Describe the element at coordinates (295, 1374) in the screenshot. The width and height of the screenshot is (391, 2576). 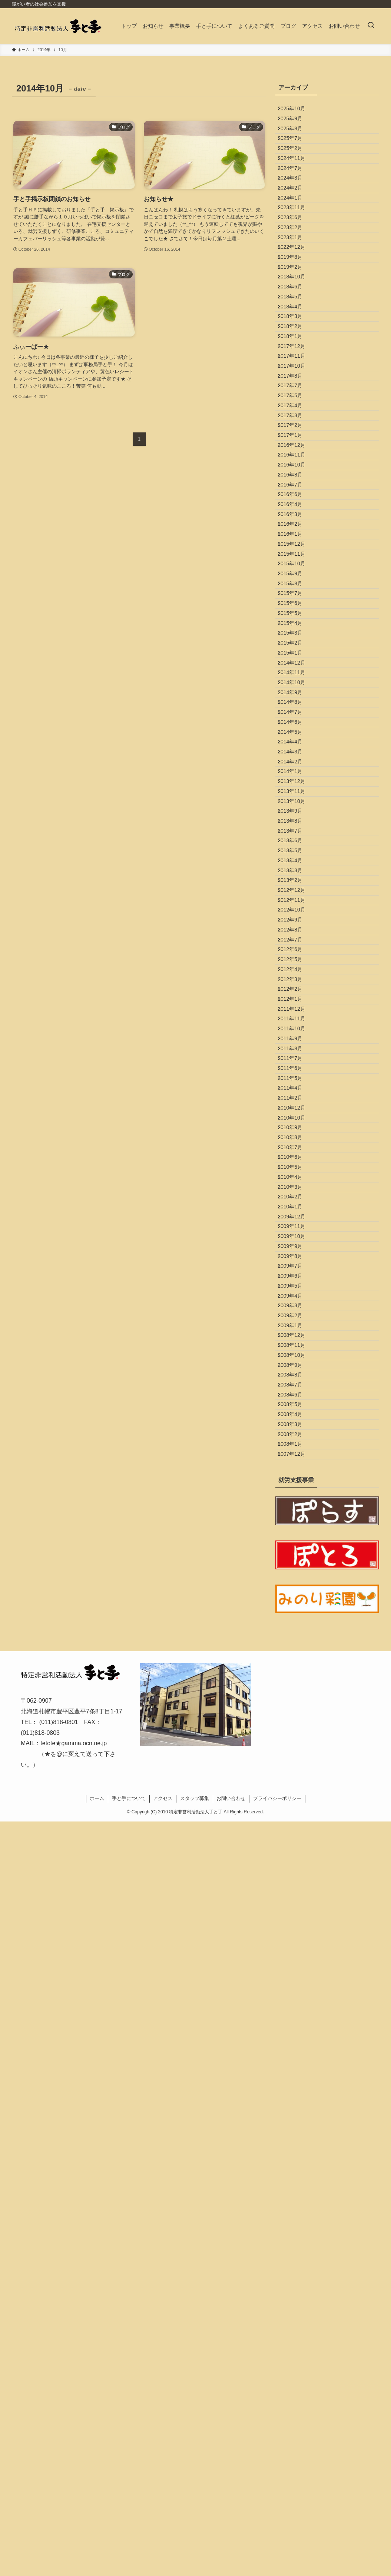
I see `2012年9月` at that location.